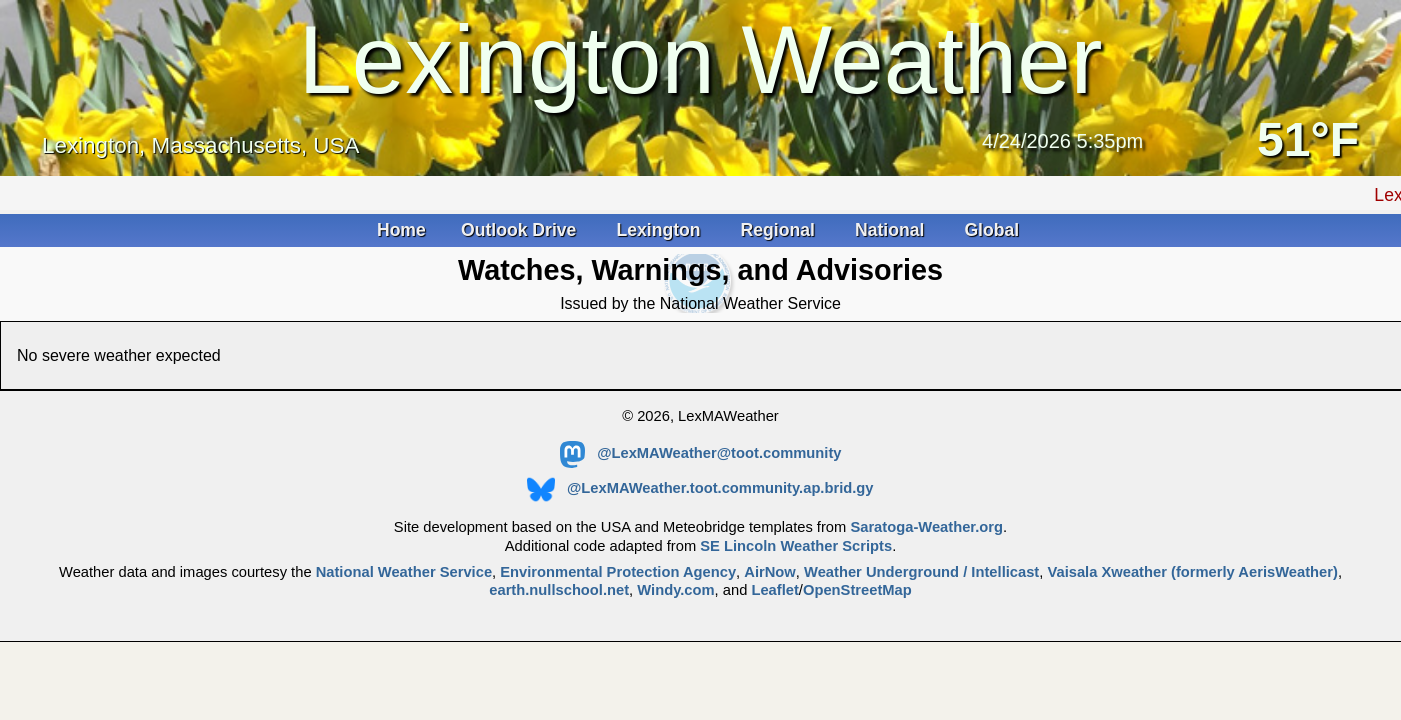  I want to click on earth.nullschool.net, so click(559, 590).